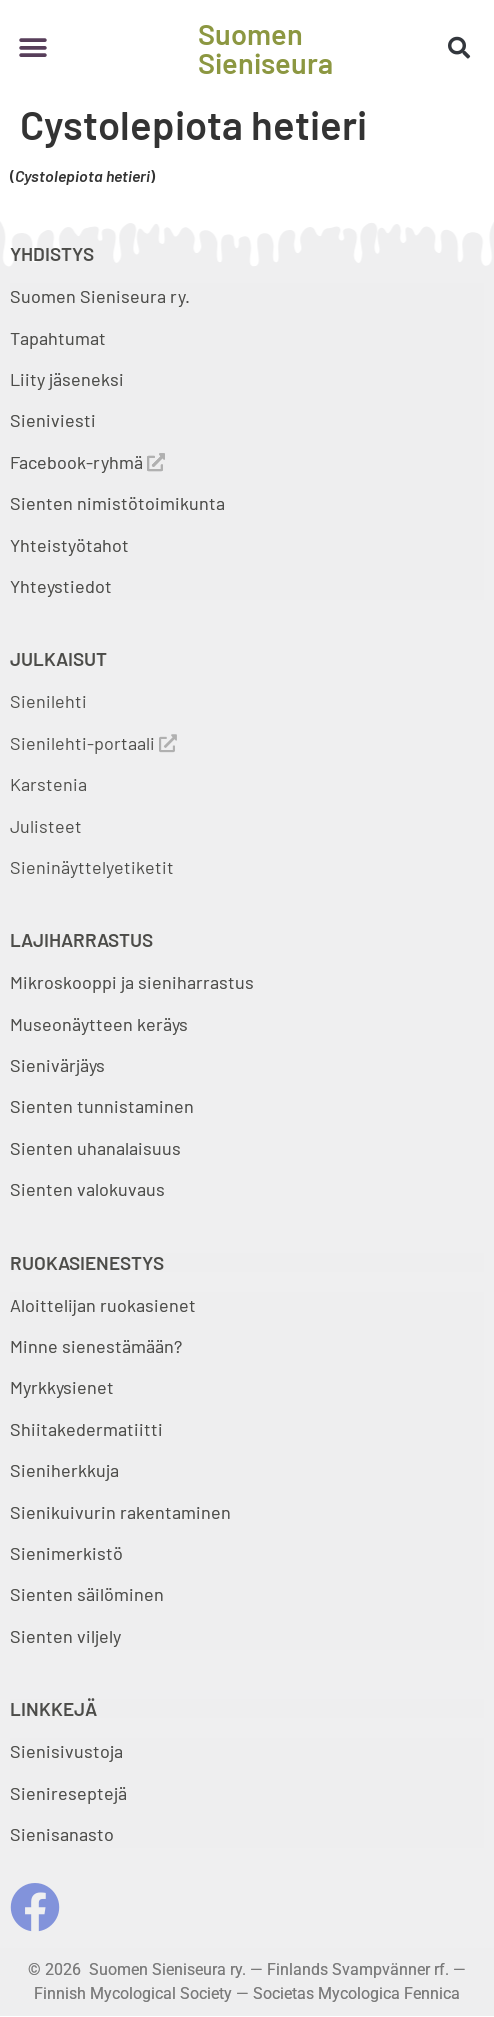  Describe the element at coordinates (66, 1553) in the screenshot. I see `Sienimerkistö` at that location.